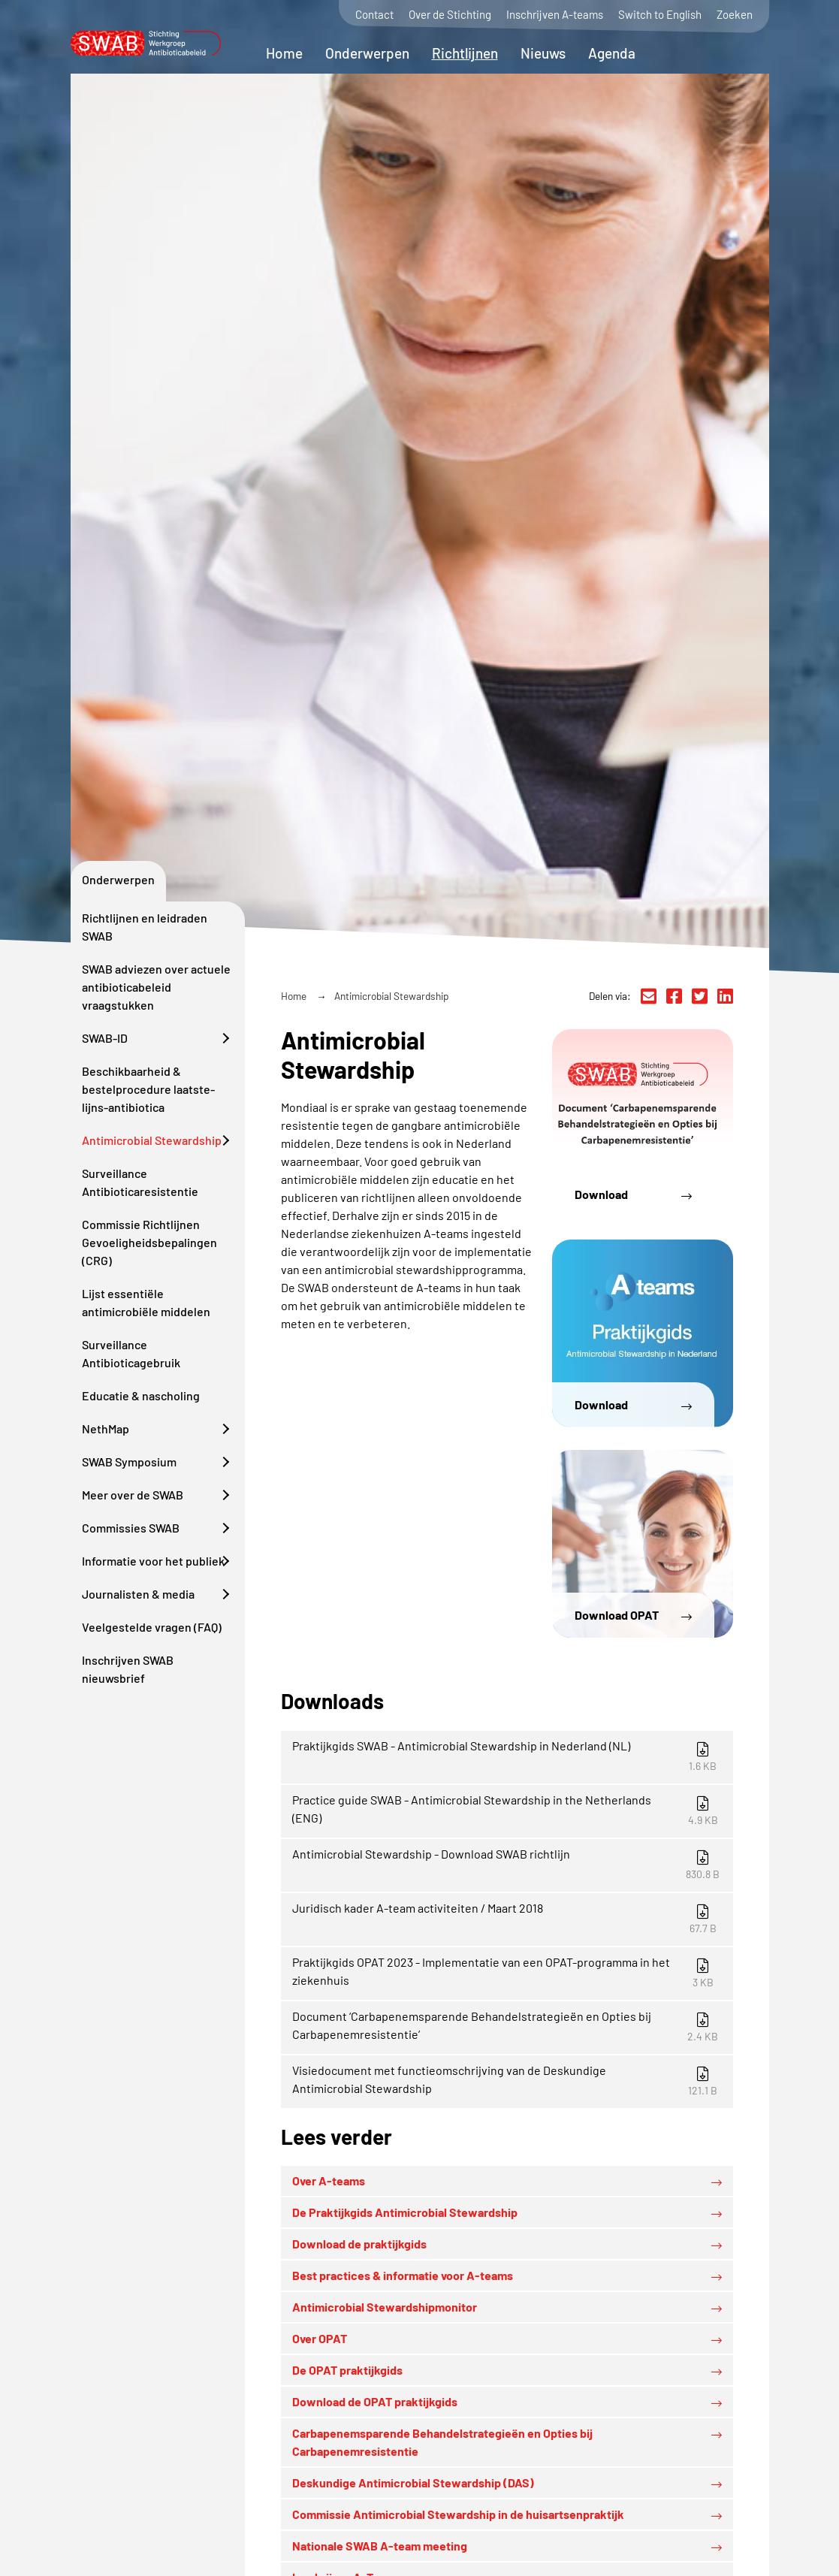 The height and width of the screenshot is (2576, 839). What do you see at coordinates (148, 1089) in the screenshot?
I see `Beschikbaarheid & bestelprocedure laatste-lijns-antibiotica` at bounding box center [148, 1089].